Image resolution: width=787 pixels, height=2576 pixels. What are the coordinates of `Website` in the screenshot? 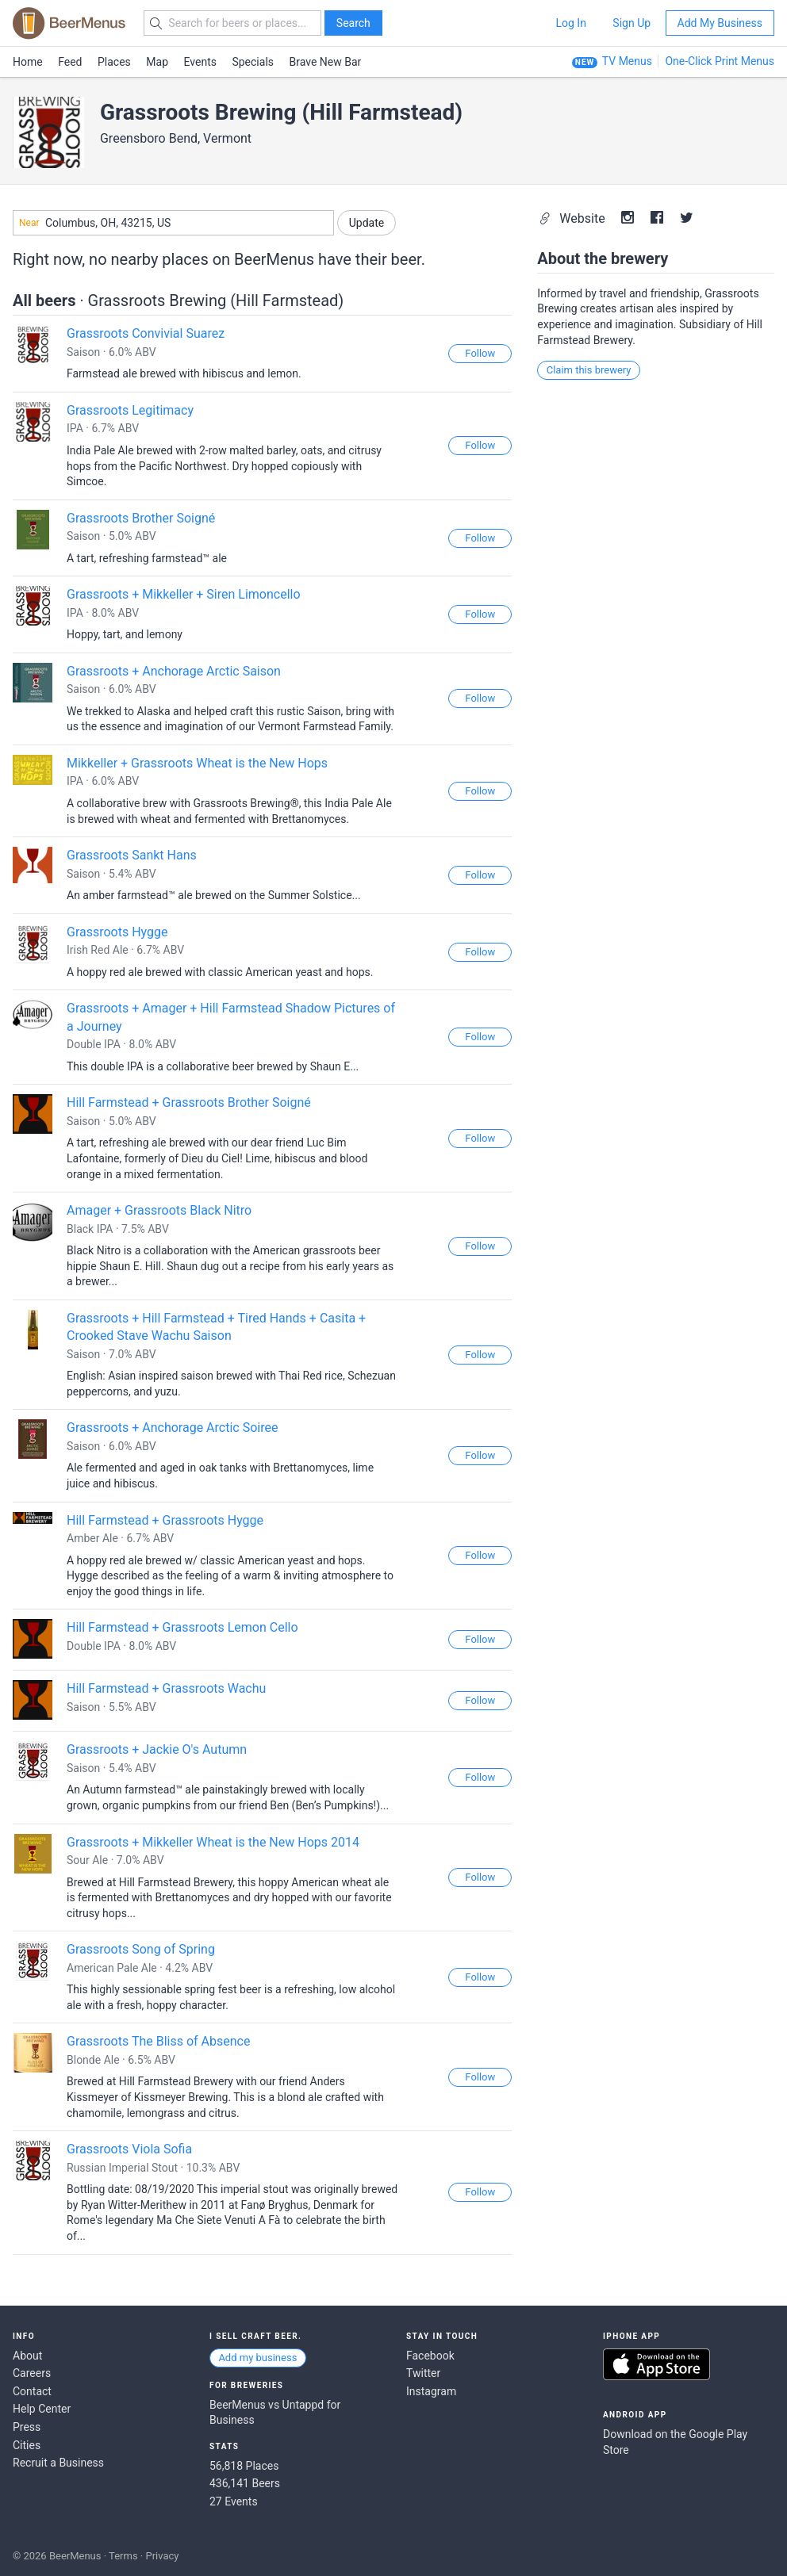 It's located at (573, 218).